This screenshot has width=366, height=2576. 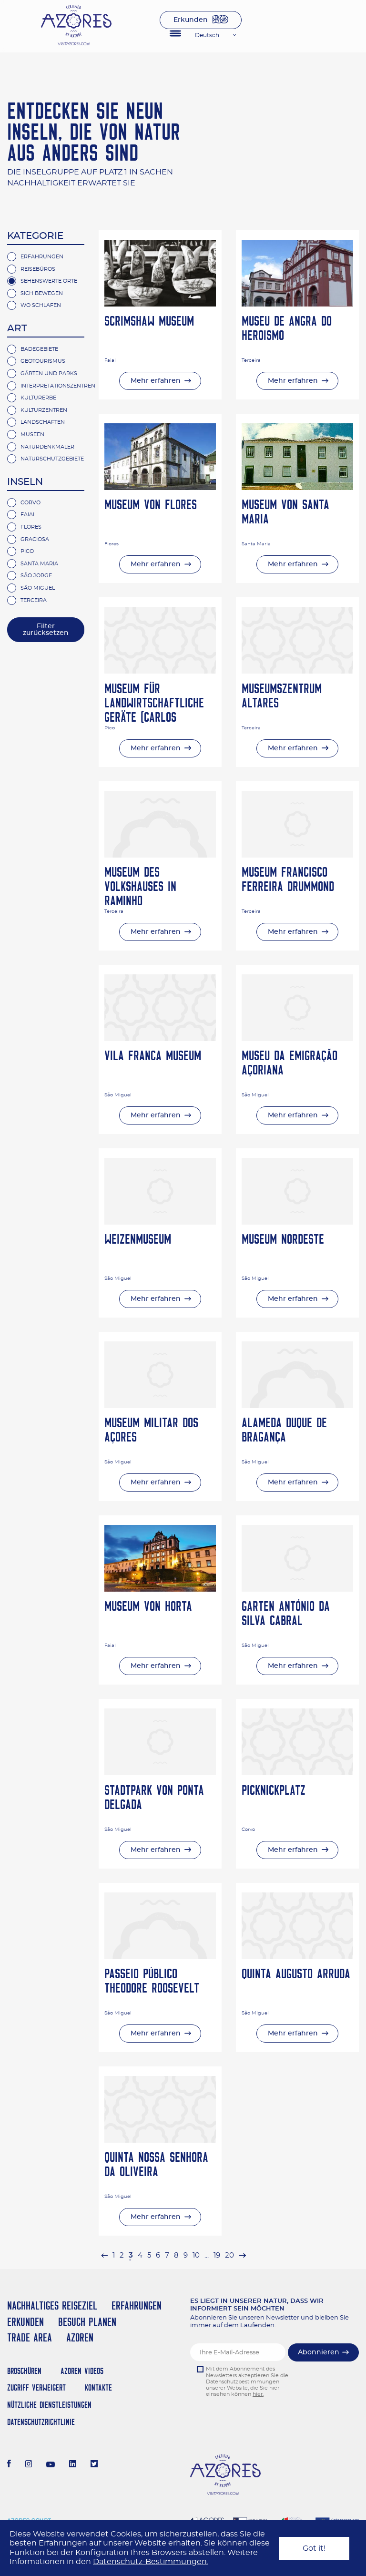 I want to click on Pico, so click(x=27, y=551).